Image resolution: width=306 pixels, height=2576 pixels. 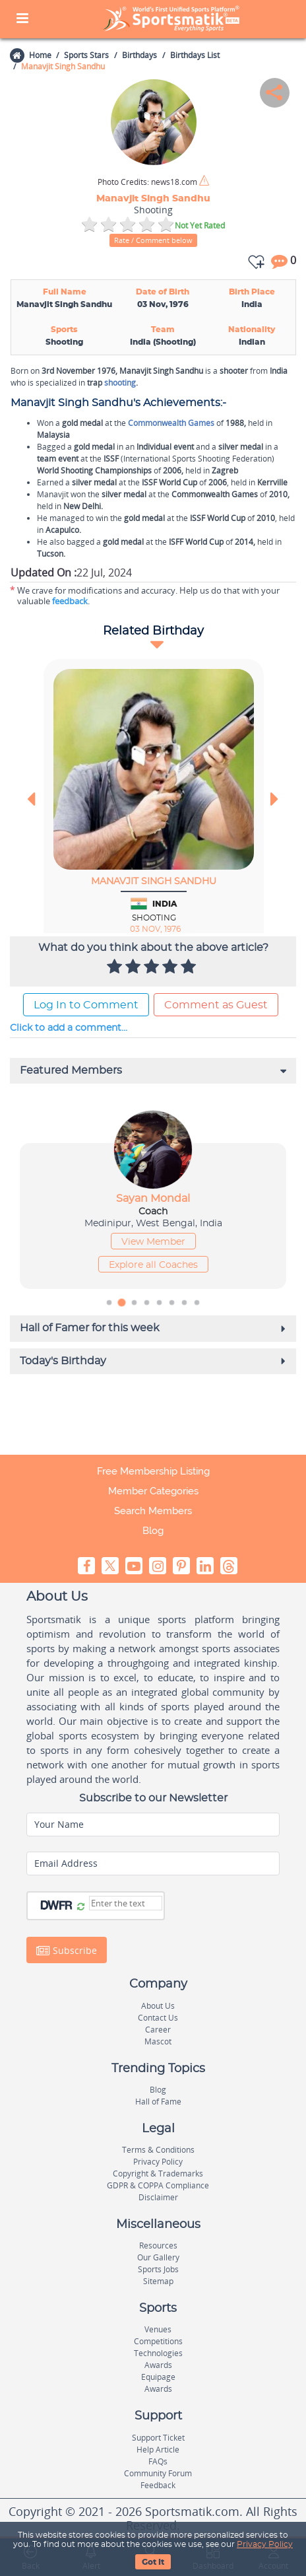 What do you see at coordinates (158, 2185) in the screenshot?
I see `GDPR & COPPA Compliance` at bounding box center [158, 2185].